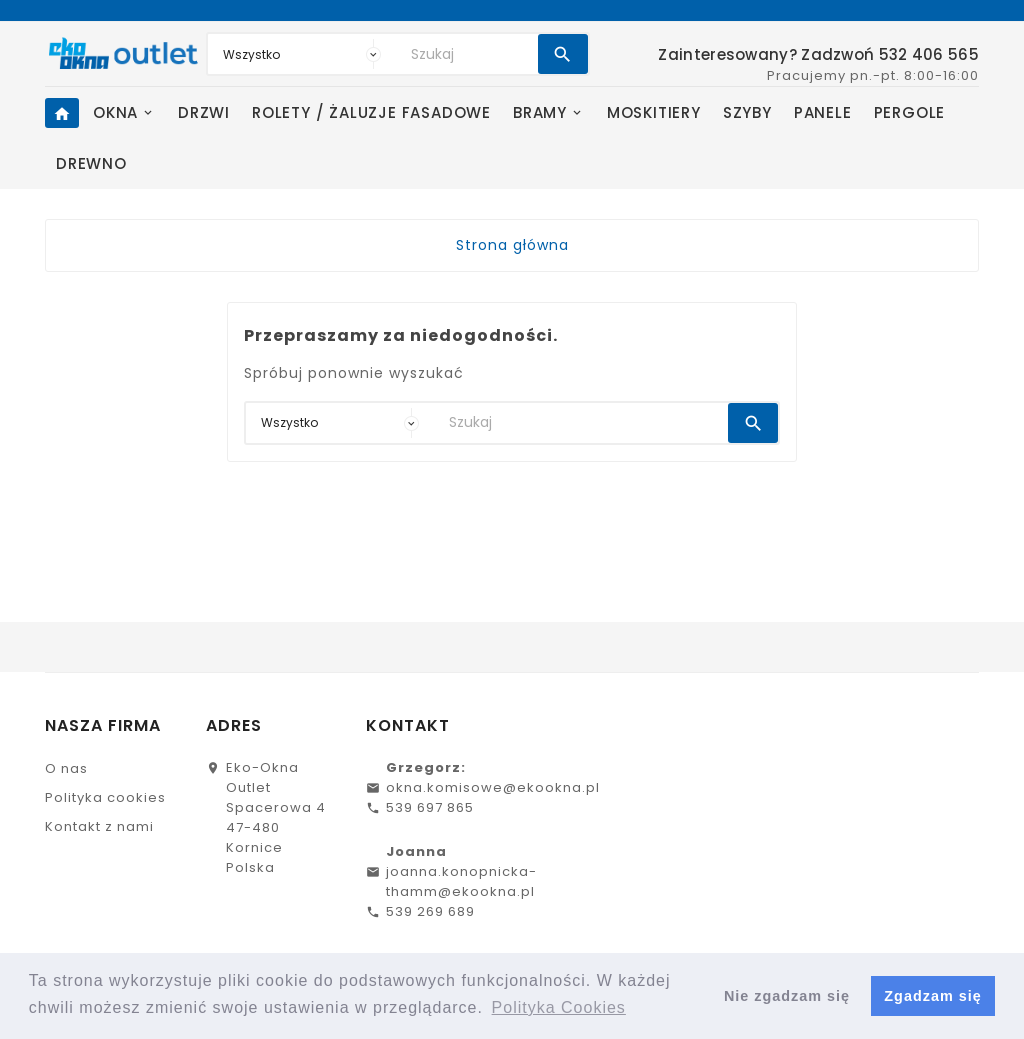 The image size is (1024, 1039). I want to click on Polityka Cookies [button], so click(559, 1007).